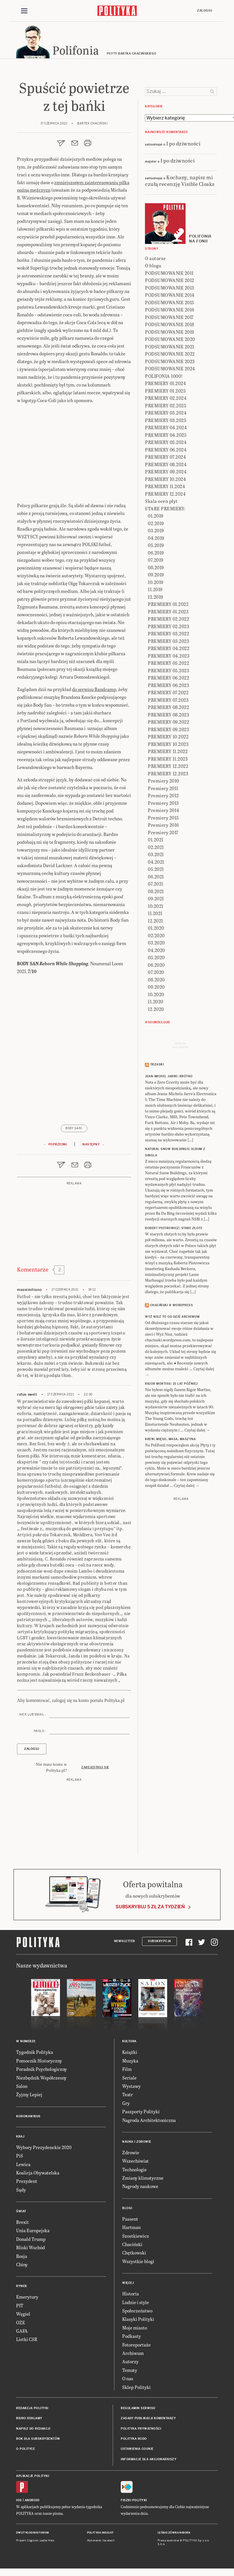 This screenshot has height=2576, width=234. Describe the element at coordinates (127, 2379) in the screenshot. I see `O nas` at that location.